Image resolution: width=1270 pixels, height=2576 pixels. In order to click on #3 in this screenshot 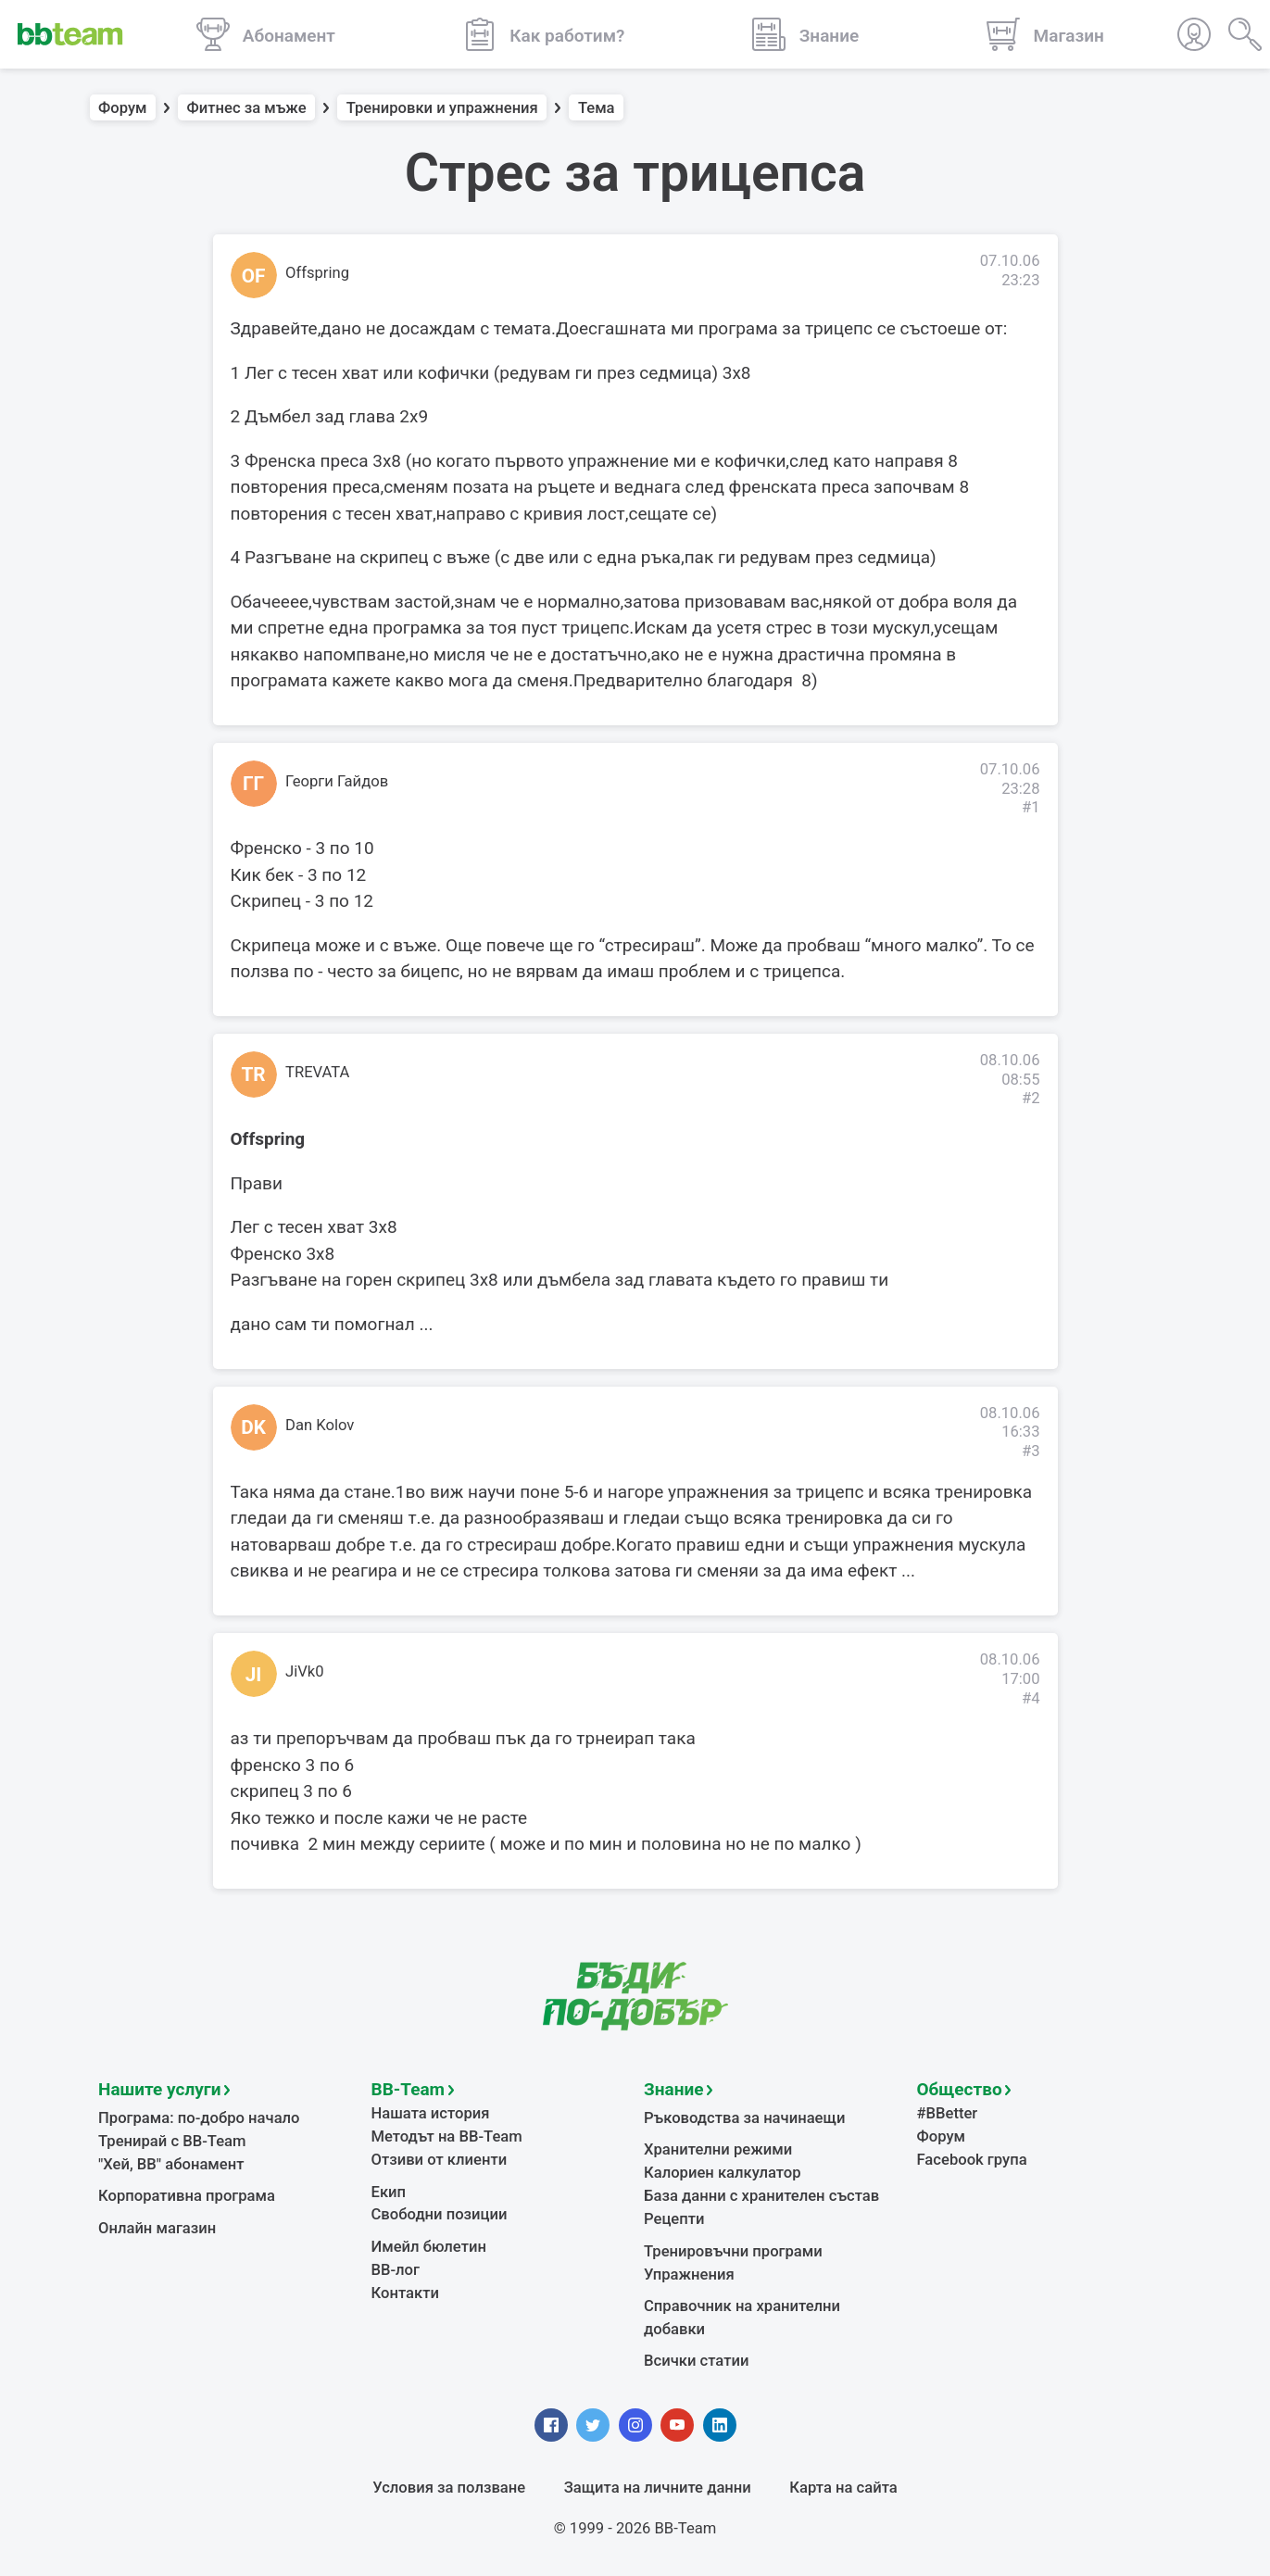, I will do `click(1031, 1451)`.